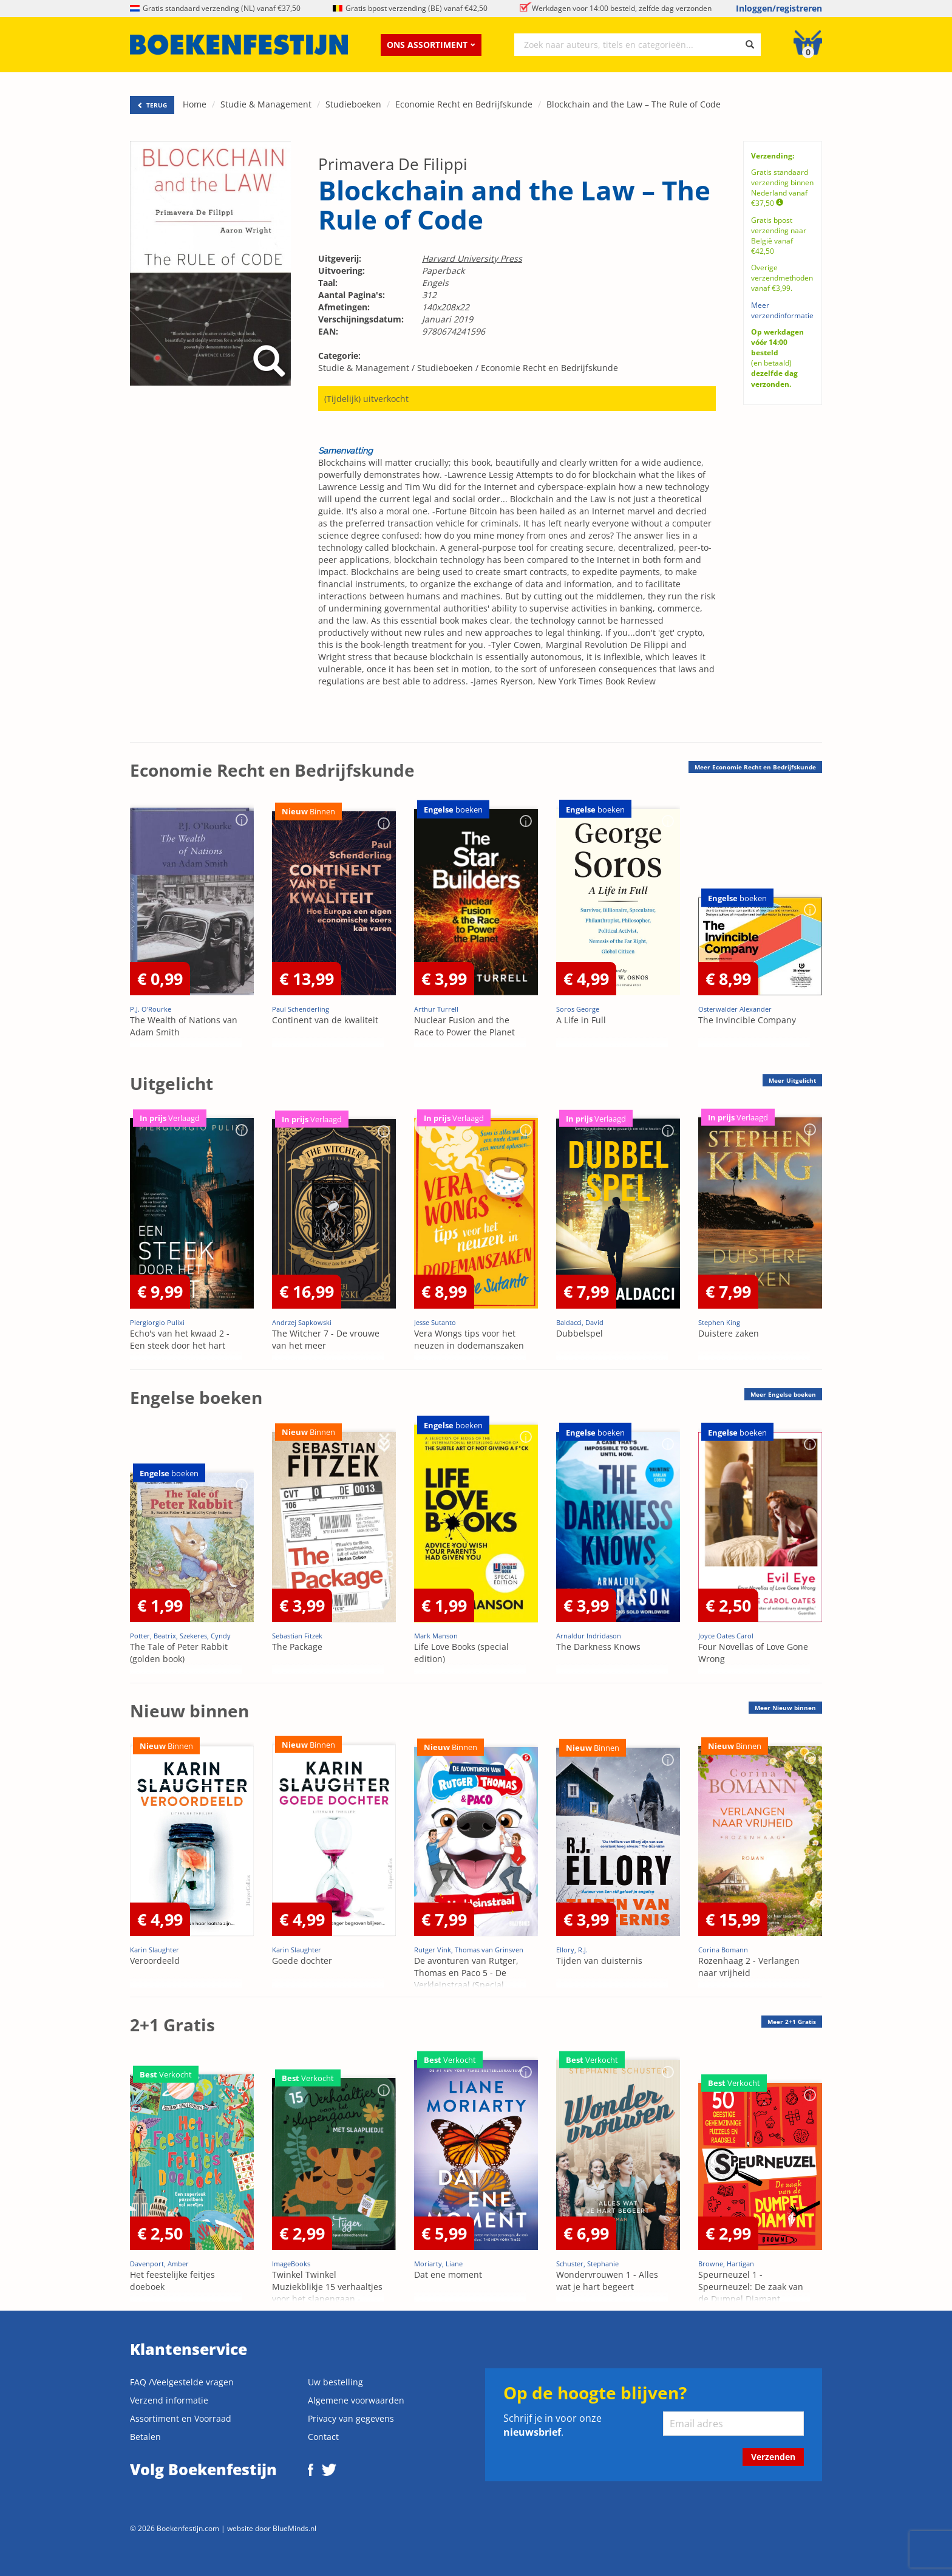 The width and height of the screenshot is (952, 2576). I want to click on Privacy van gegevens, so click(351, 2418).